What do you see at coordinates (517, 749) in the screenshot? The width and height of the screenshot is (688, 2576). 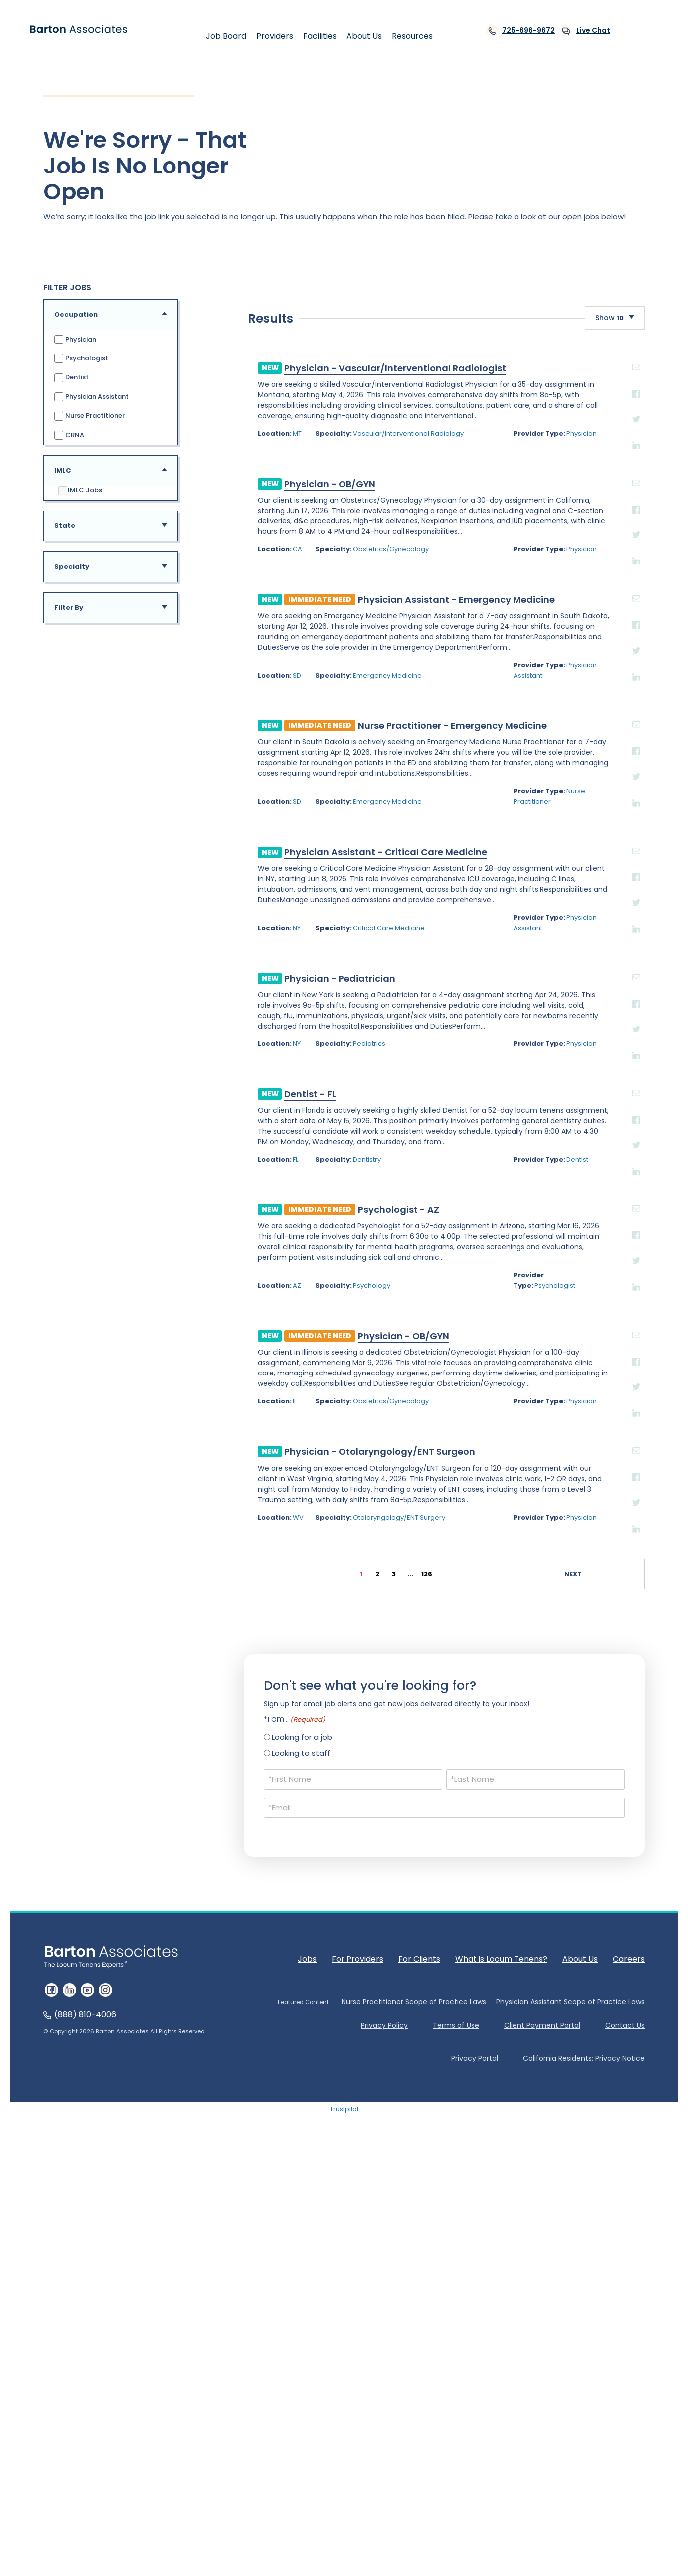 I see `email` at bounding box center [517, 749].